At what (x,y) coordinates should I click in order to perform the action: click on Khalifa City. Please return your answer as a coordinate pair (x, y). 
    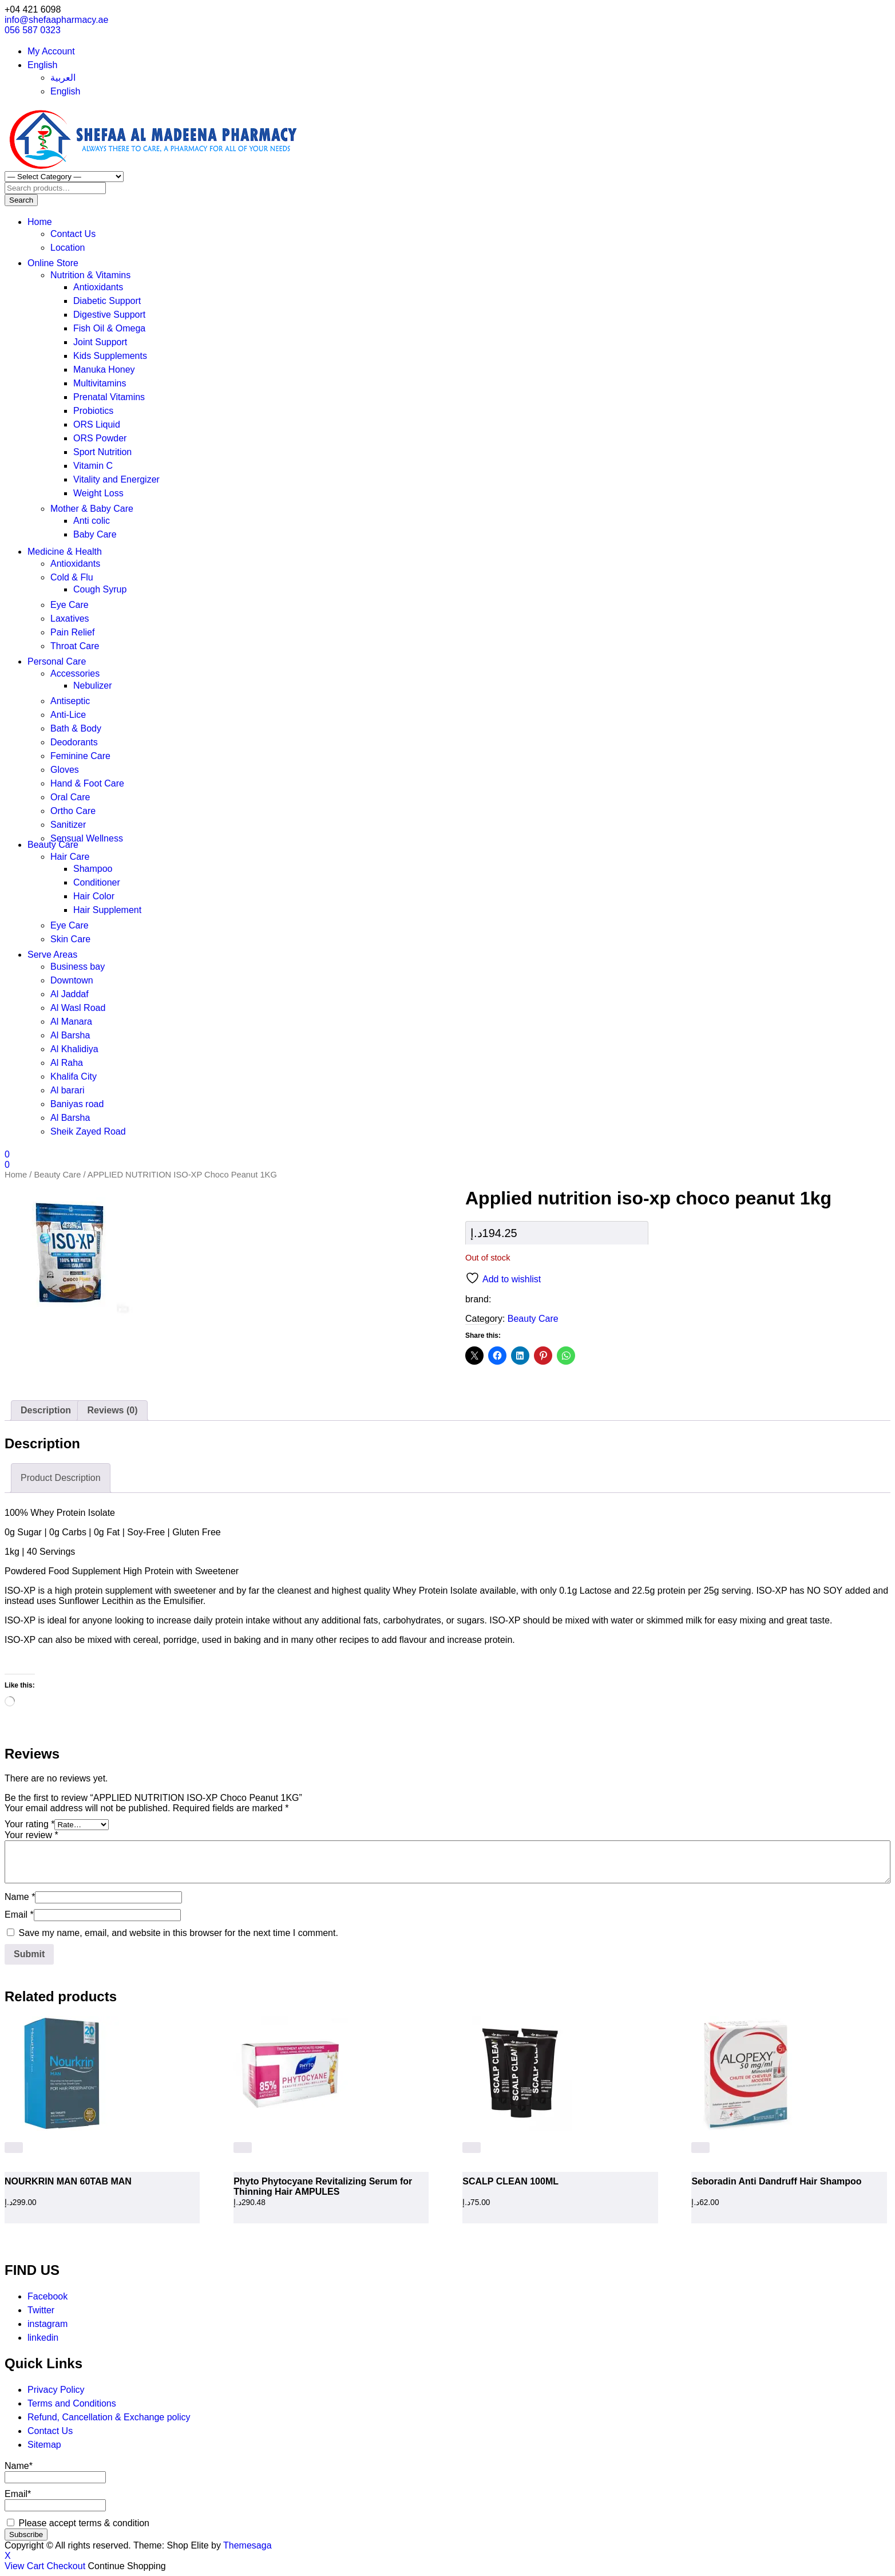
    Looking at the image, I should click on (73, 1076).